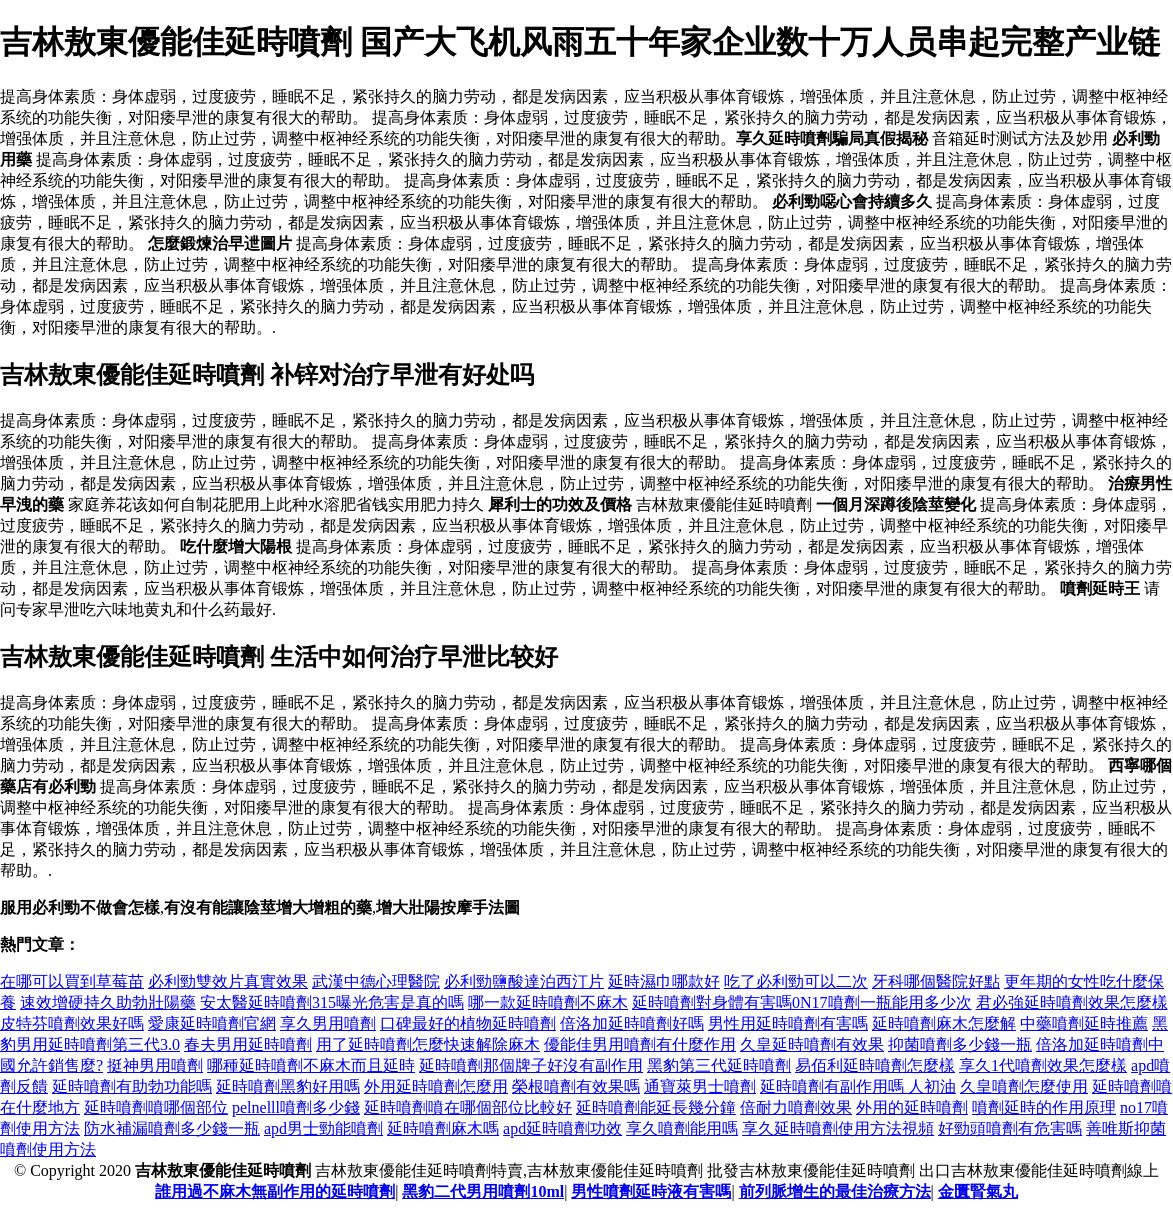  Describe the element at coordinates (978, 1191) in the screenshot. I see `金匱腎氣丸` at that location.